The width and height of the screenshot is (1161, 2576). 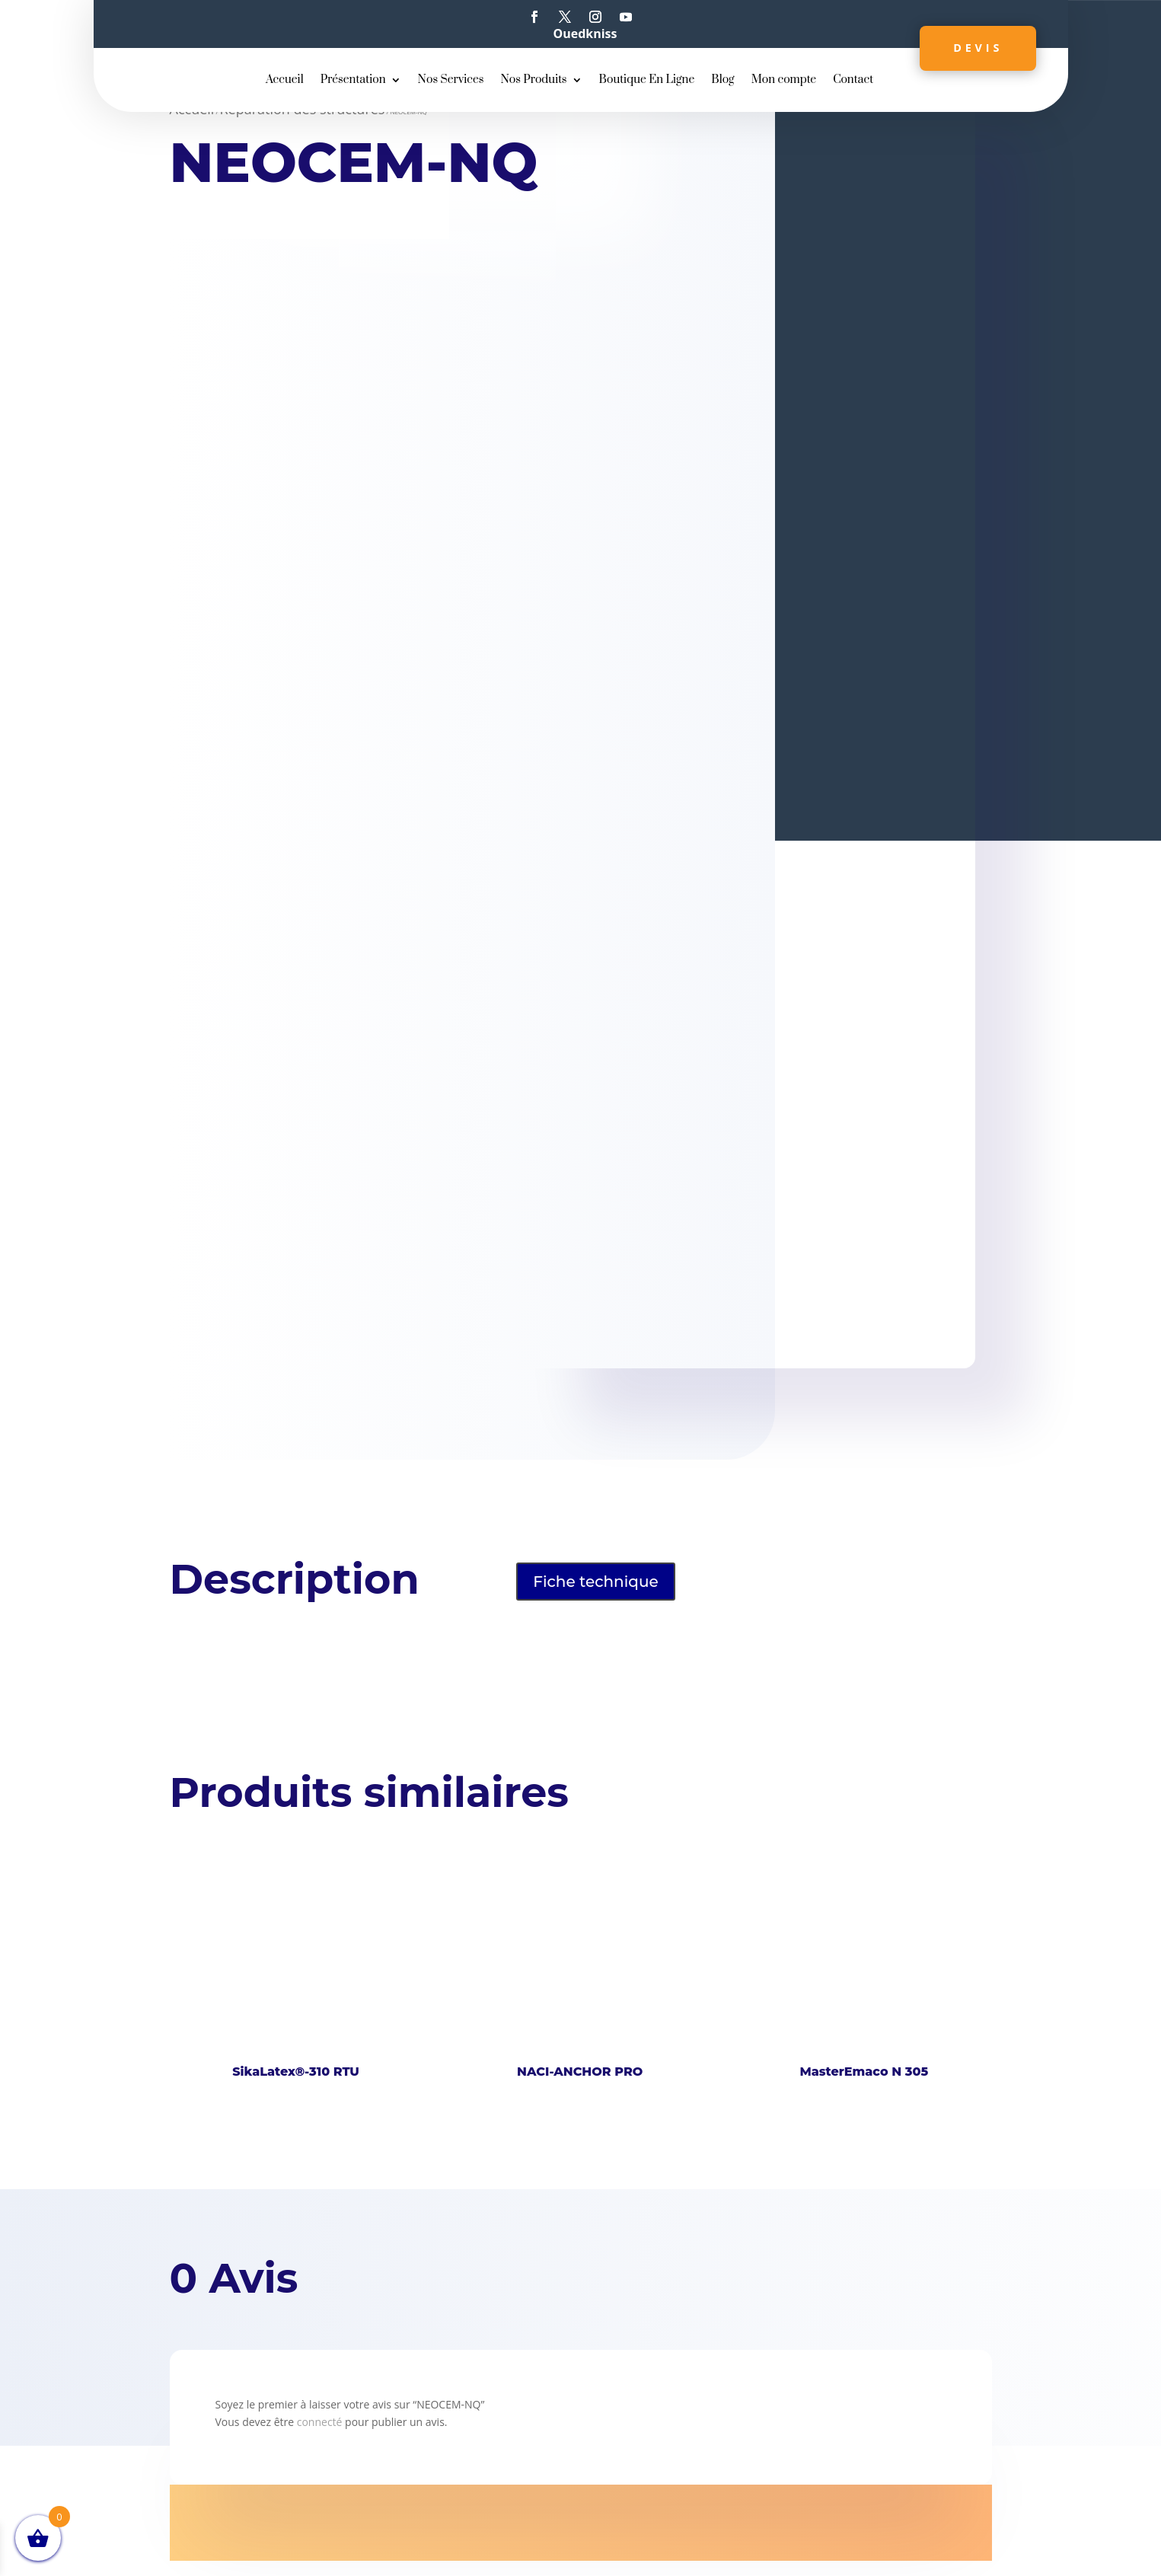 I want to click on Accueil, so click(x=285, y=81).